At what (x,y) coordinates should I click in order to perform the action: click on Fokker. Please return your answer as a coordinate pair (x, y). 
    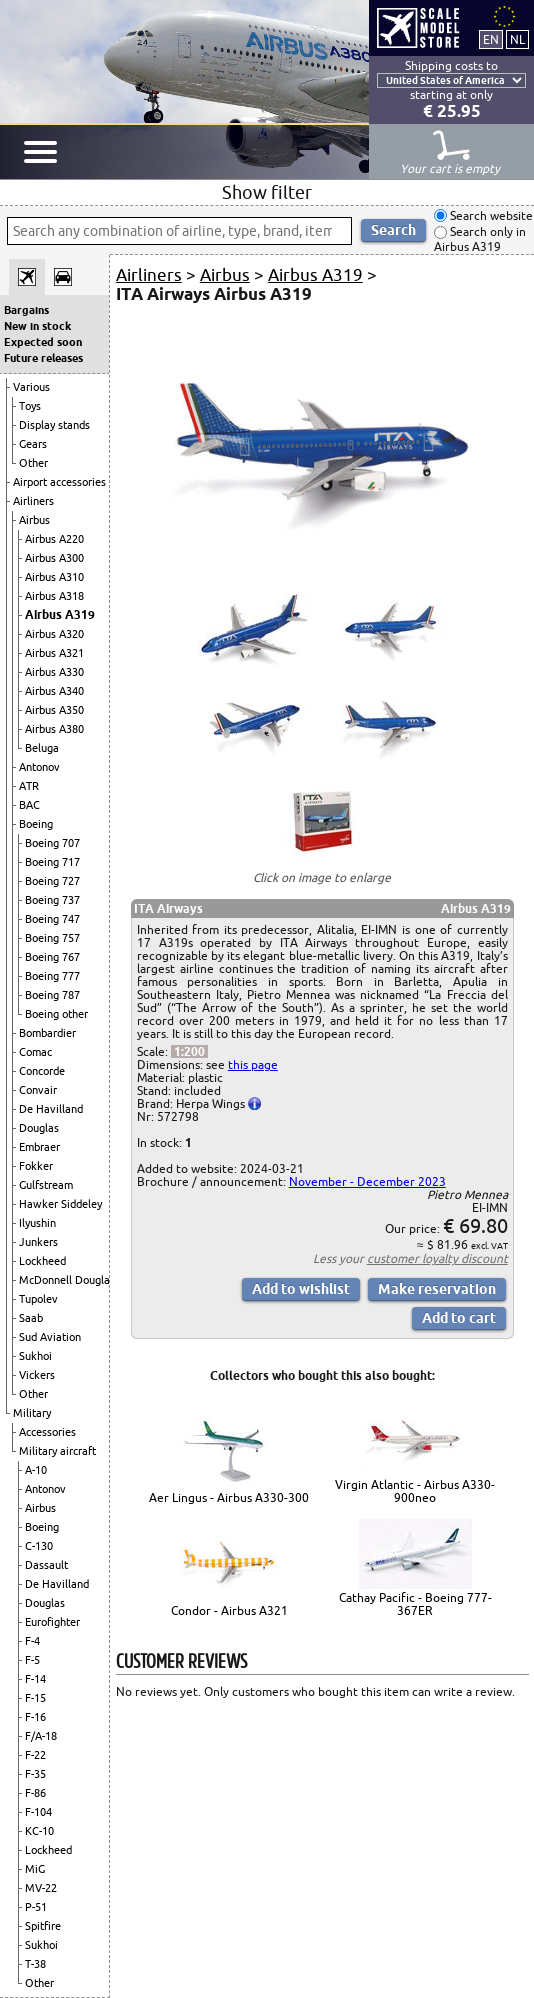
    Looking at the image, I should click on (36, 1166).